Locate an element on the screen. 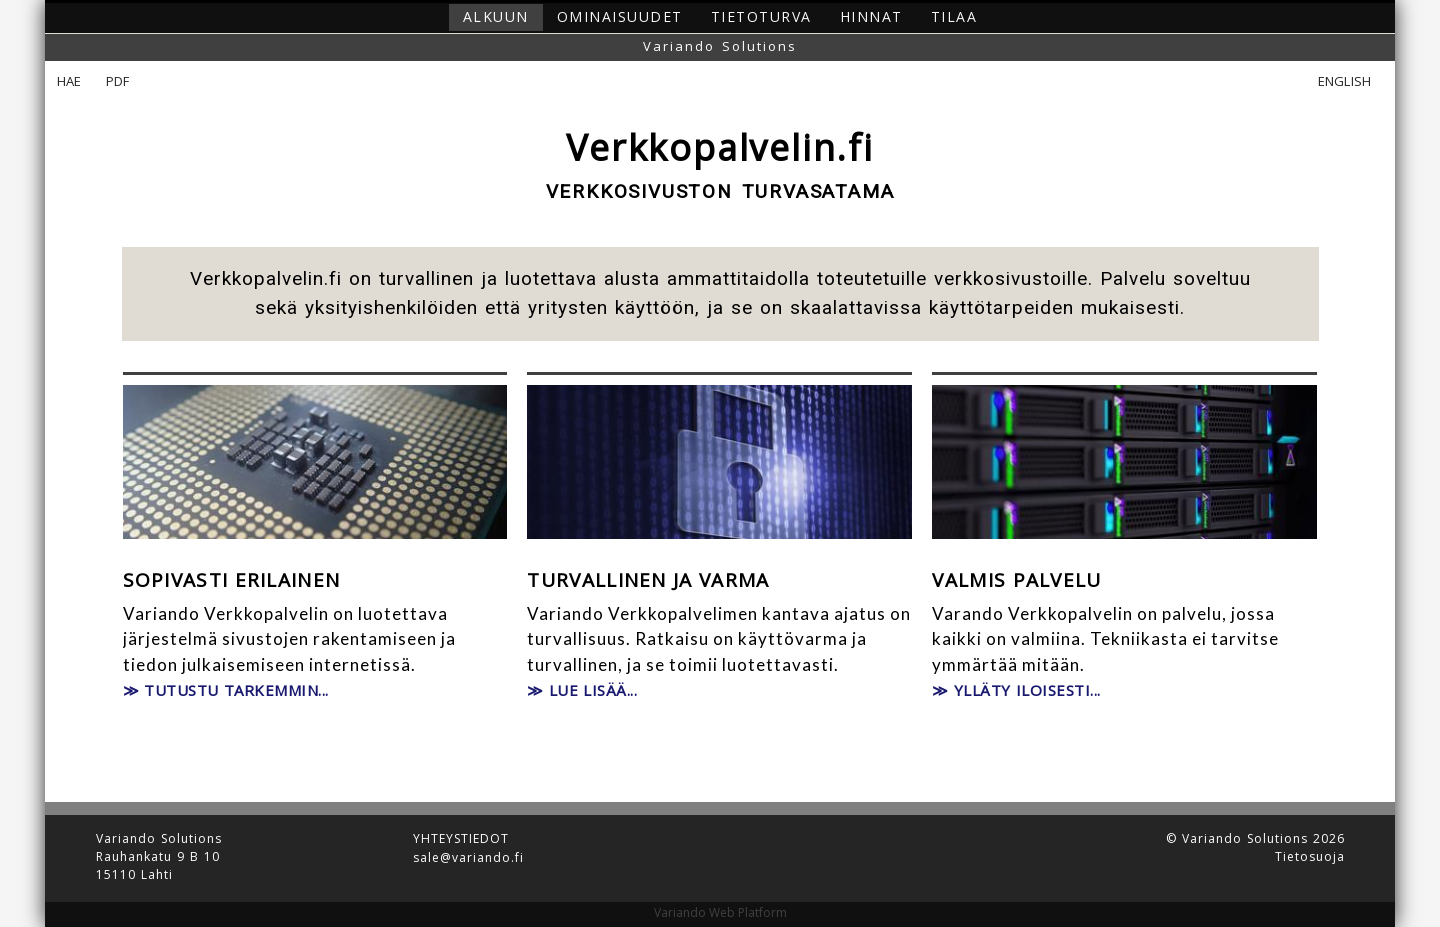  Hinnat [button] is located at coordinates (871, 16).